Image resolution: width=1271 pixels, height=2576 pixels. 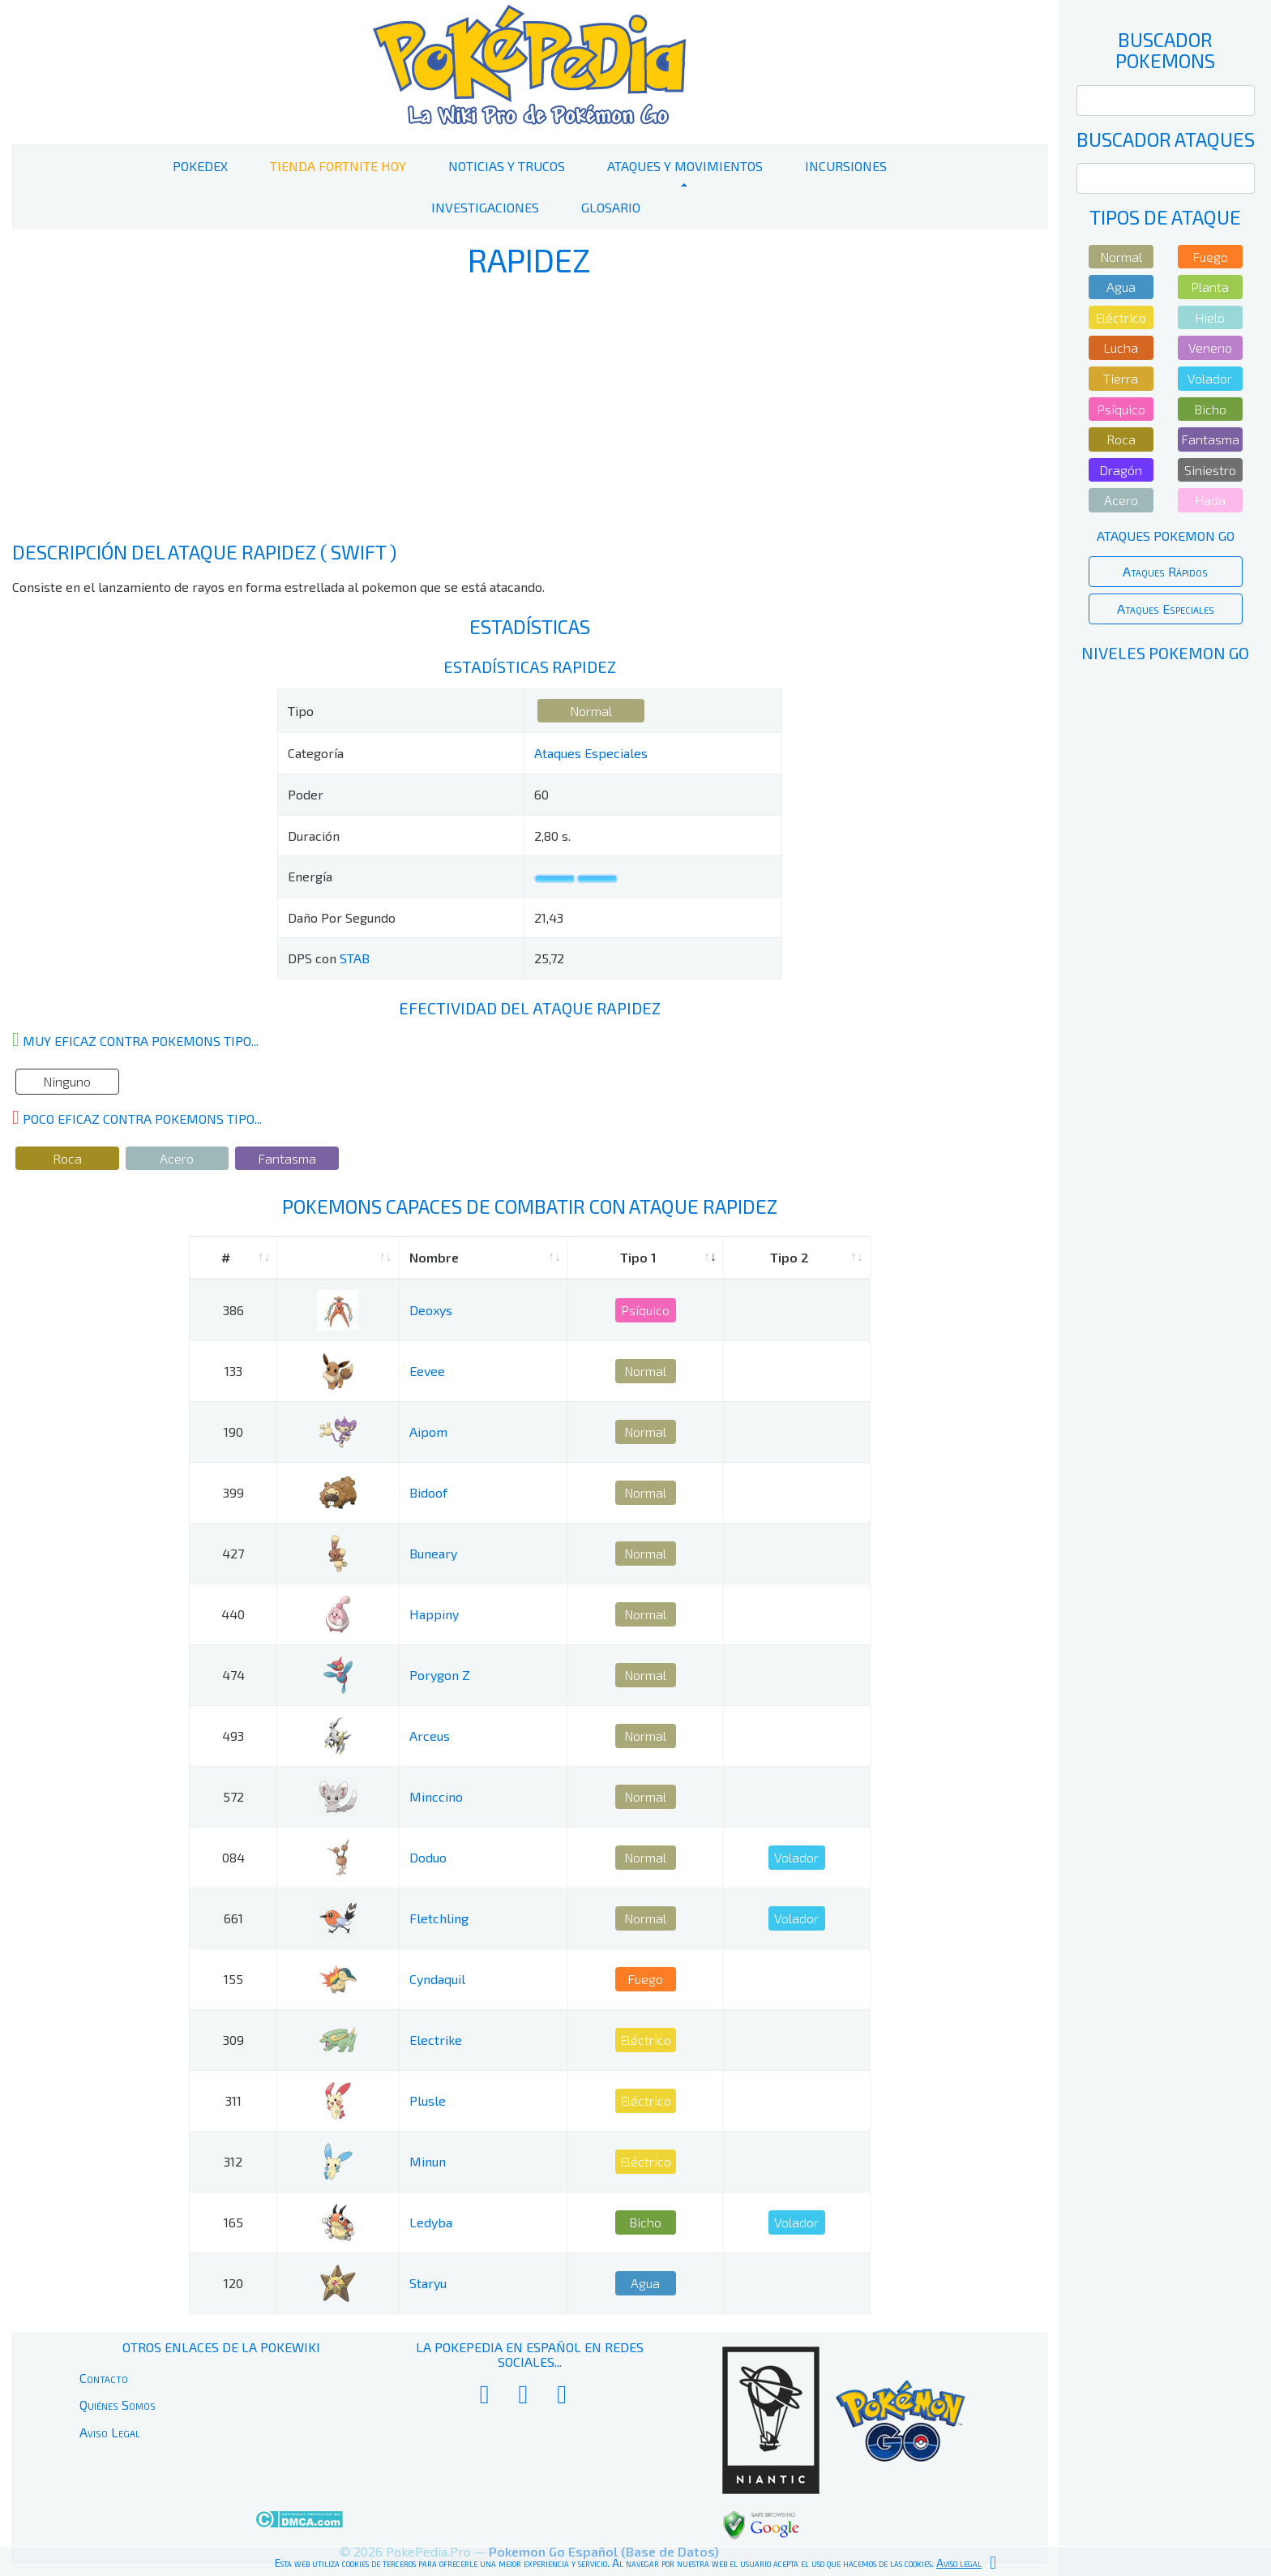 I want to click on Lucha, so click(x=1120, y=347).